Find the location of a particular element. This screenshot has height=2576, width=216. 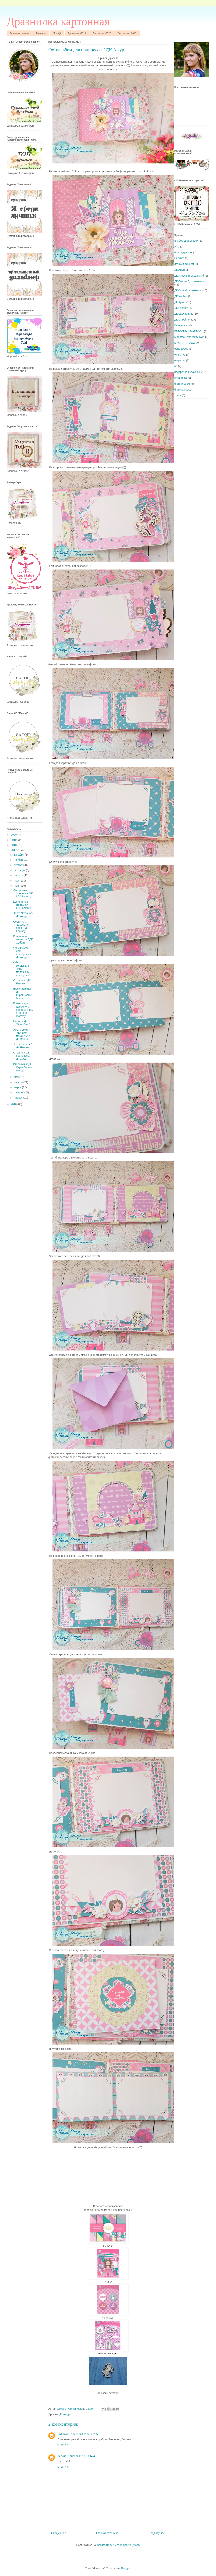

Календарь is located at coordinates (181, 325).